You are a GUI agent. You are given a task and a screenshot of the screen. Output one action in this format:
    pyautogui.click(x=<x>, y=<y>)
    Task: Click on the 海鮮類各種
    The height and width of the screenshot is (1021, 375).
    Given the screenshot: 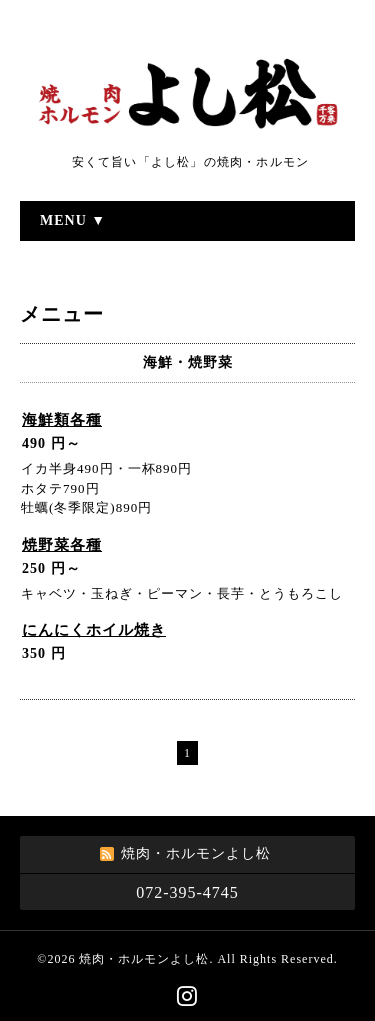 What is the action you would take?
    pyautogui.click(x=62, y=420)
    